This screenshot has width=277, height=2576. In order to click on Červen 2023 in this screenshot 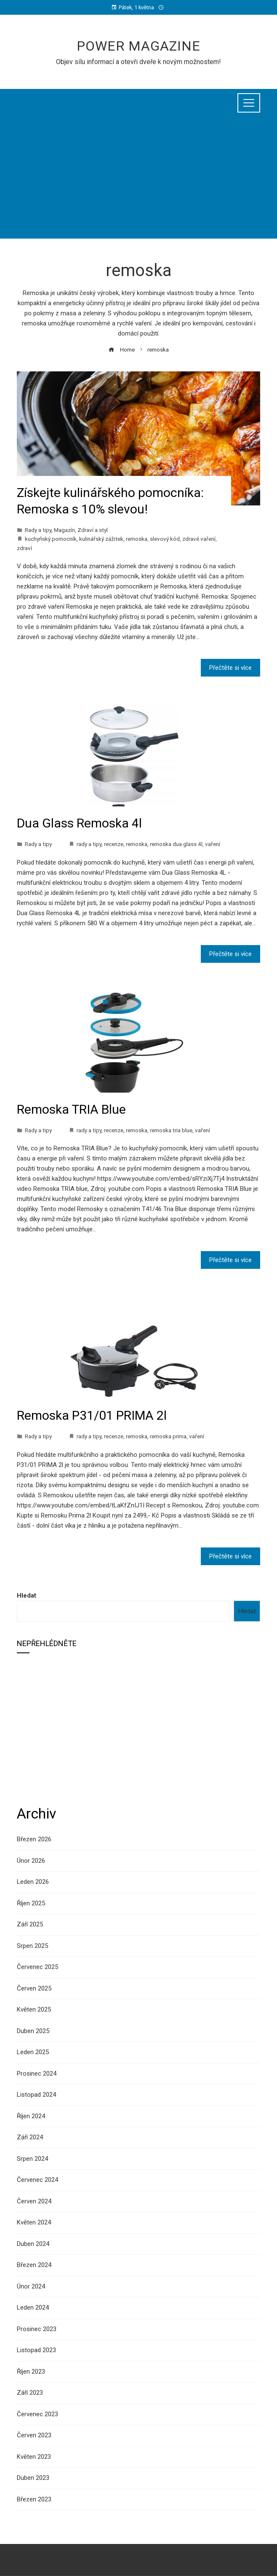, I will do `click(34, 2435)`.